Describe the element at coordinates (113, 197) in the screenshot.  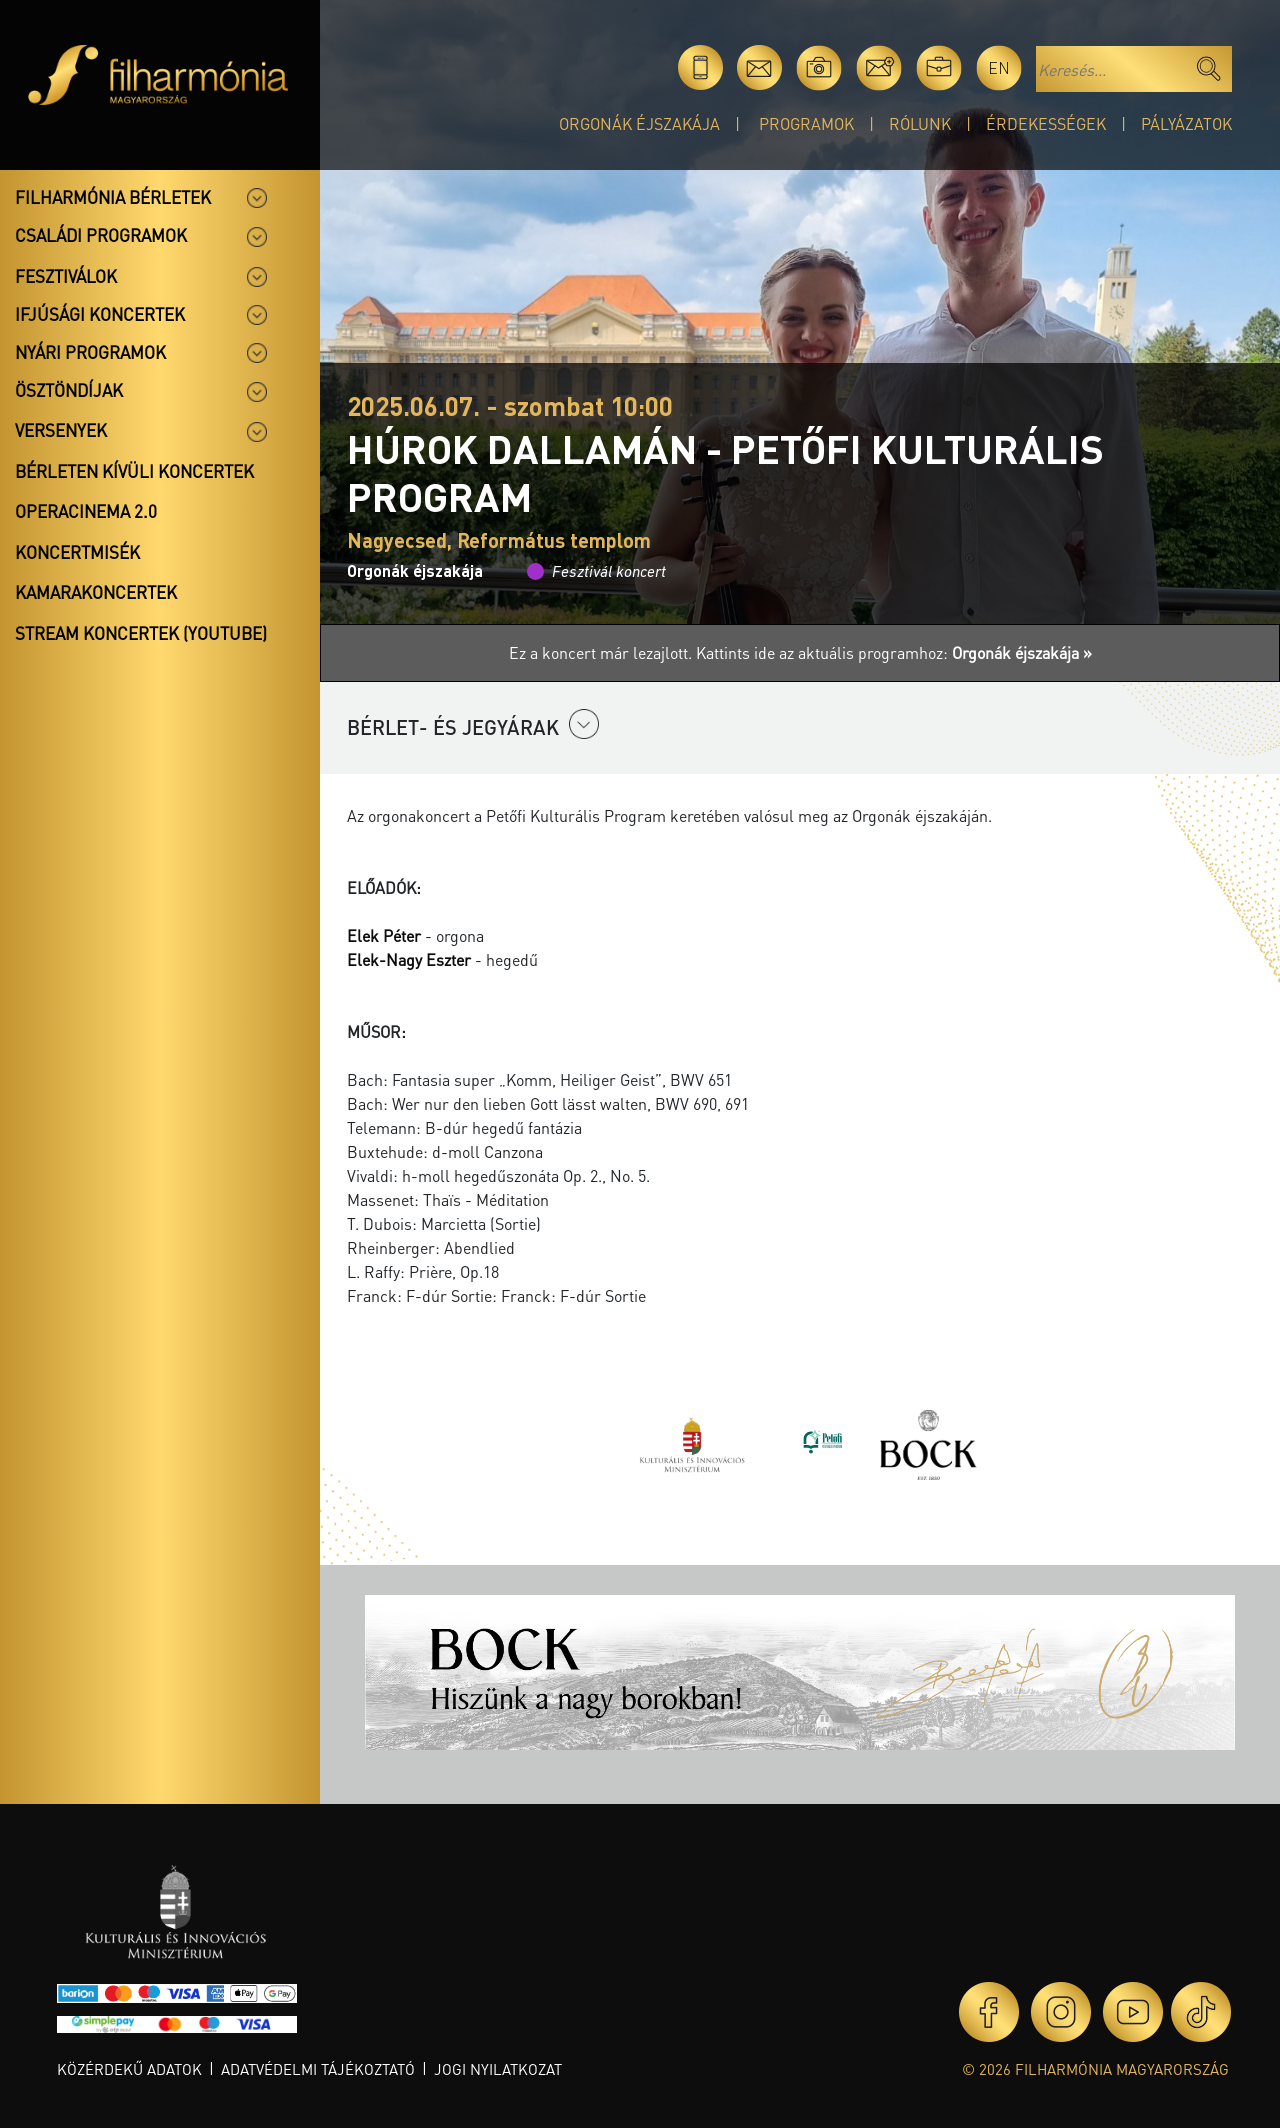
I see `Filharmónia bérletek` at that location.